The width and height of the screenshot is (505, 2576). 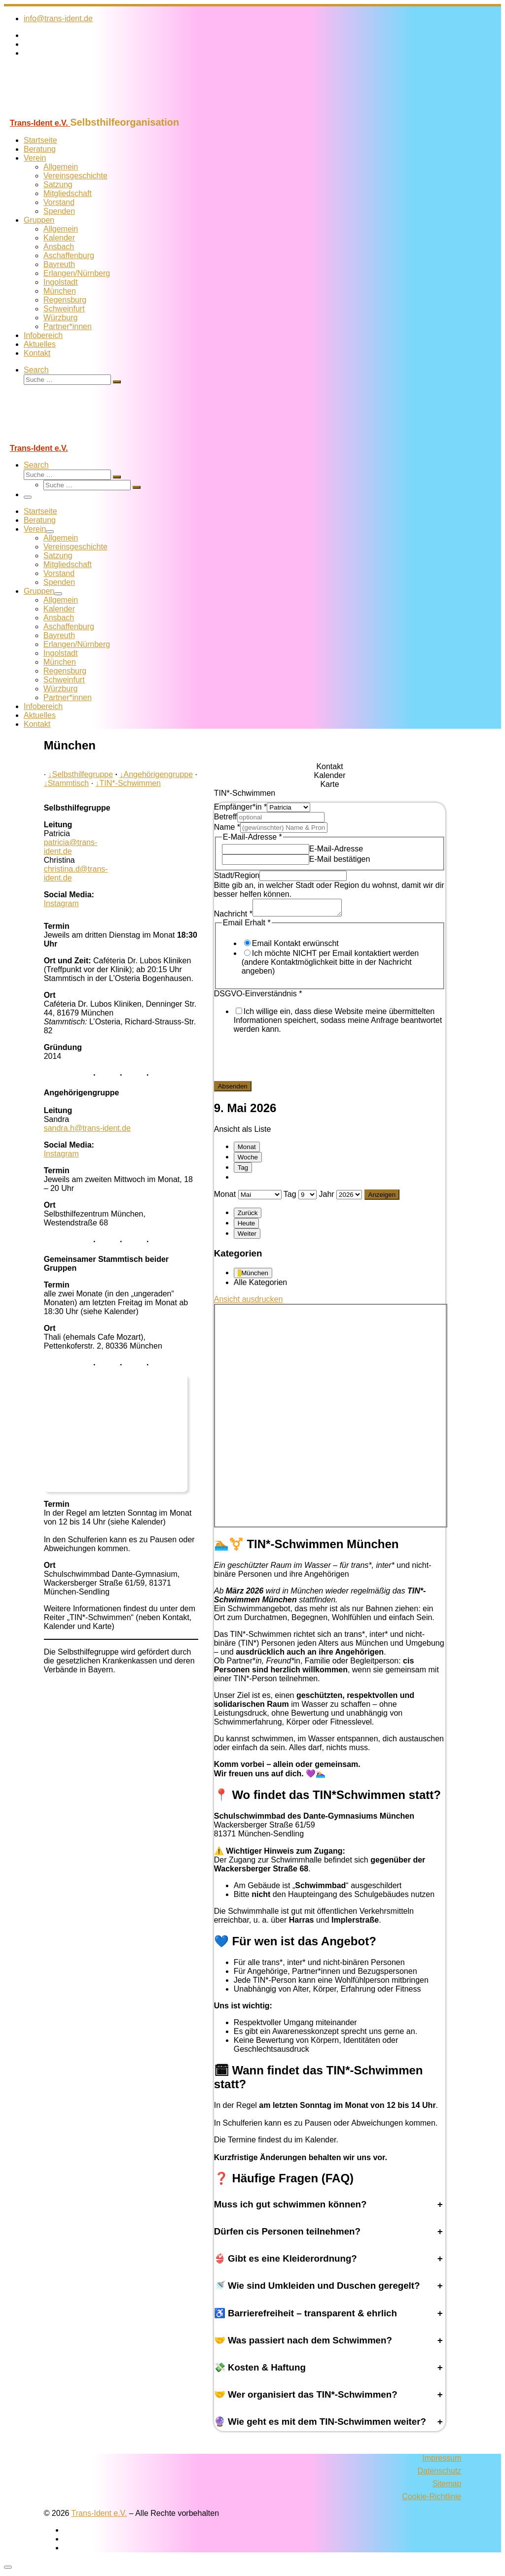 I want to click on Trans-Ident e.V., so click(x=99, y=2516).